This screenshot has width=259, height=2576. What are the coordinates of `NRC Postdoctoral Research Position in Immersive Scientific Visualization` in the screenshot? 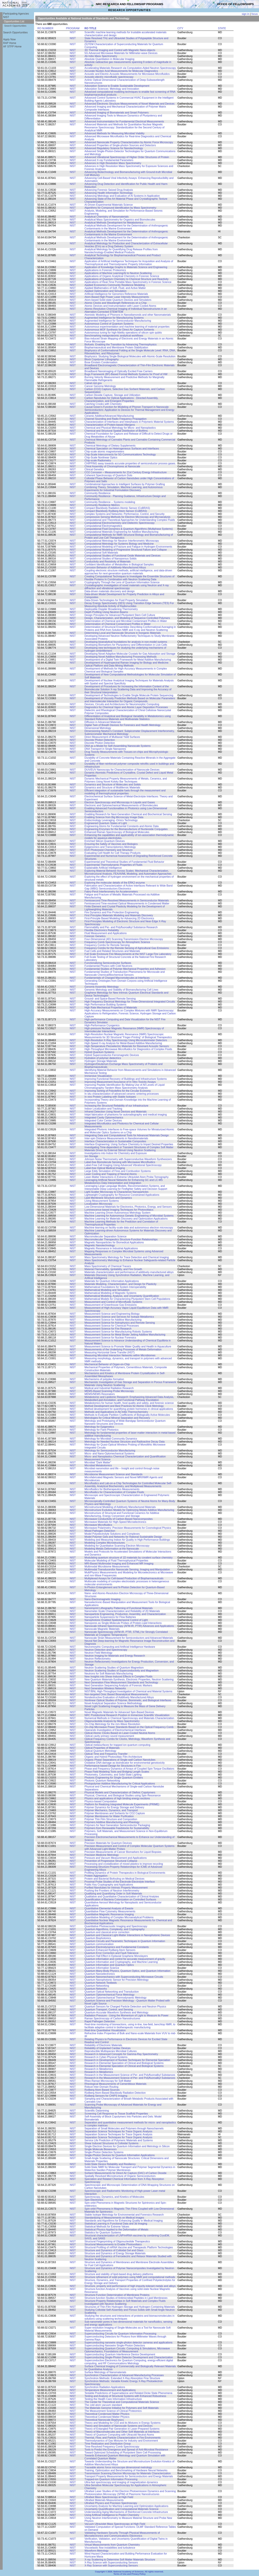 It's located at (127, 1715).